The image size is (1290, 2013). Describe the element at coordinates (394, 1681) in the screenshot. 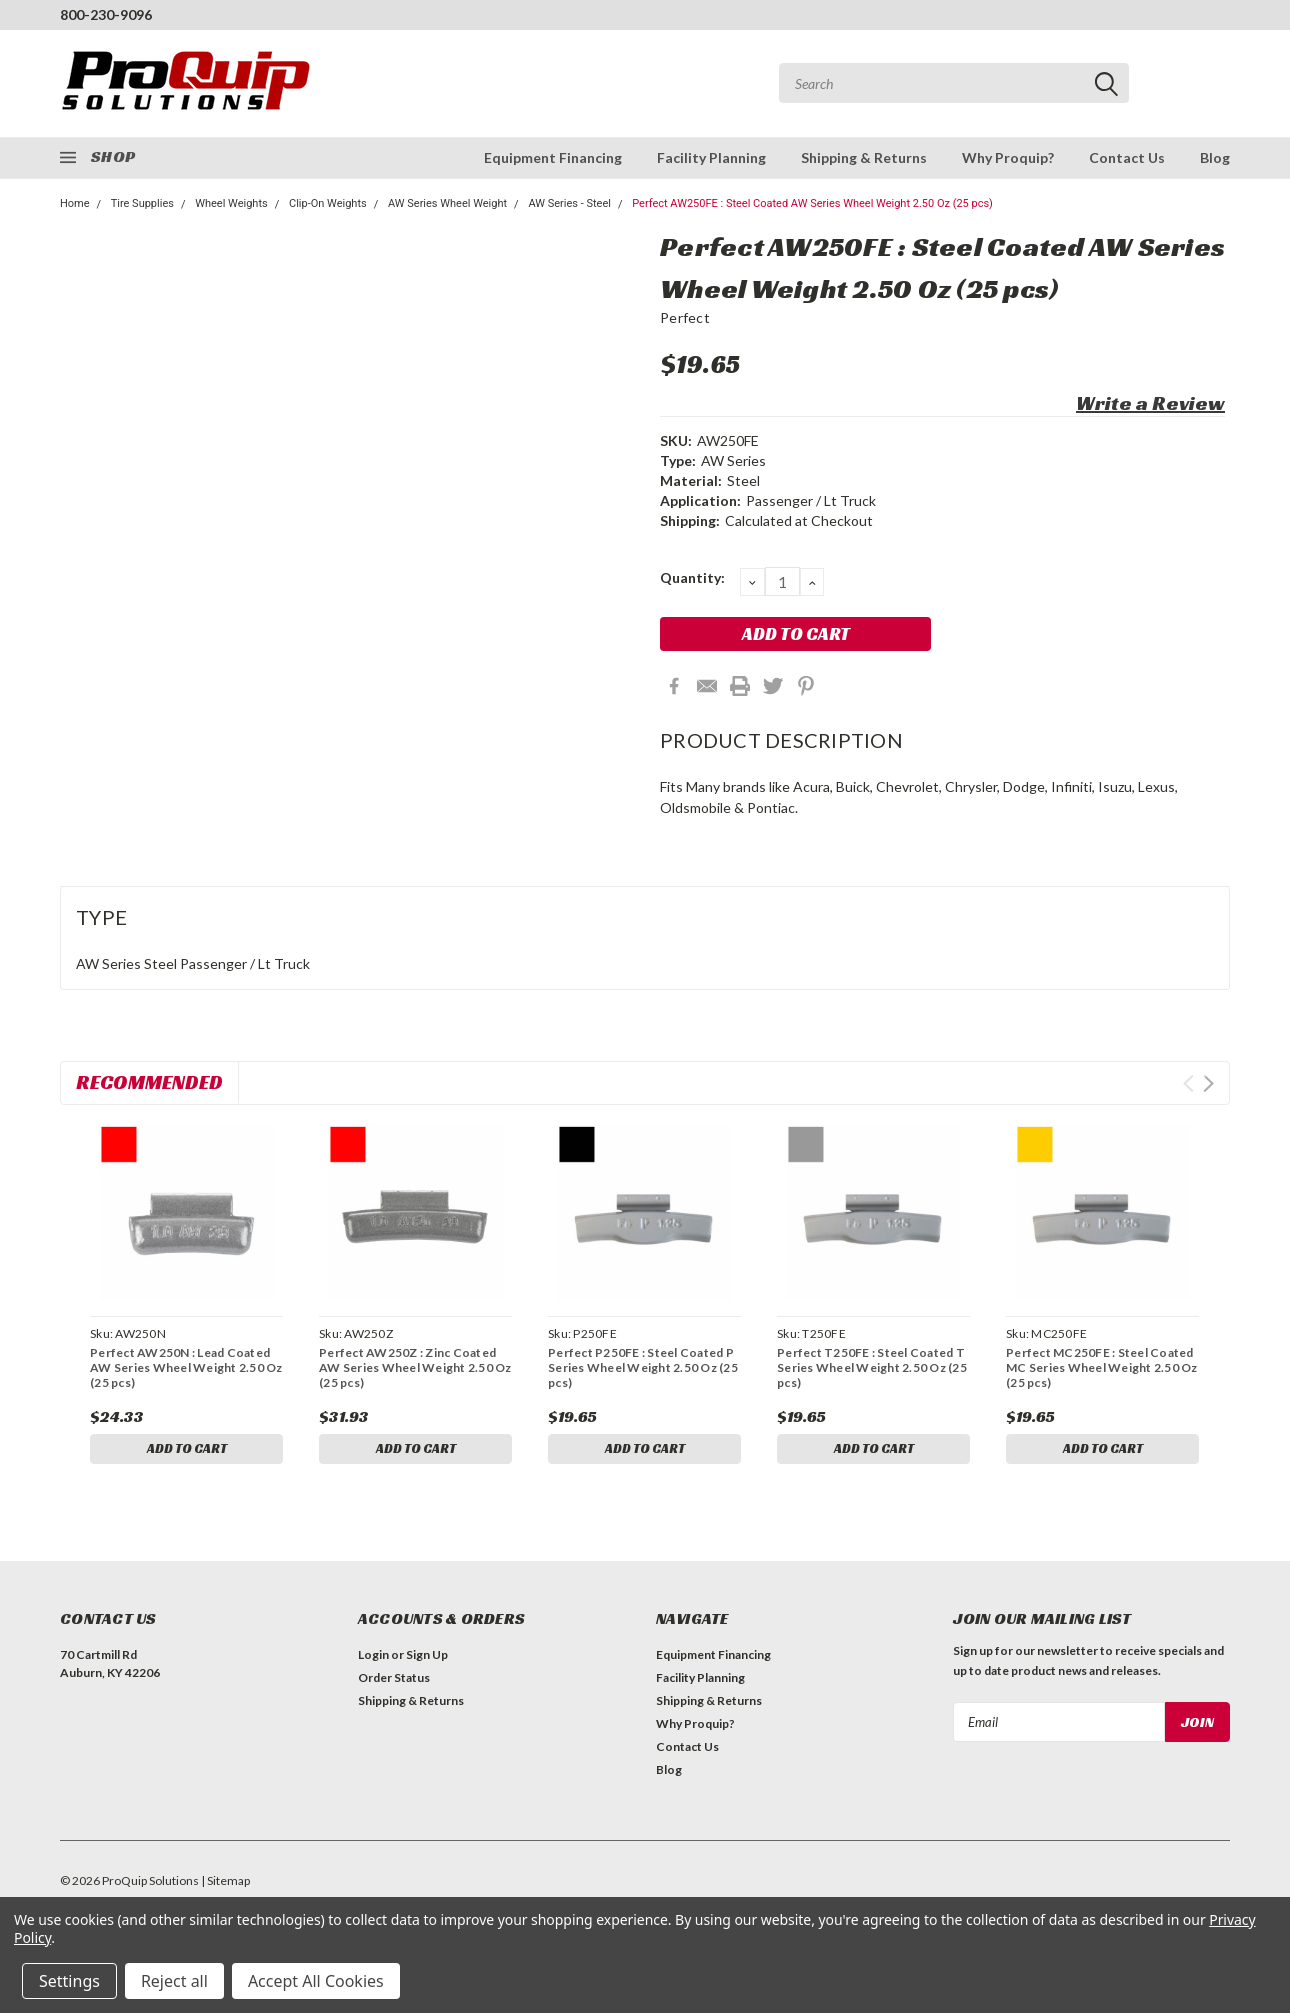

I see `Order Status` at that location.